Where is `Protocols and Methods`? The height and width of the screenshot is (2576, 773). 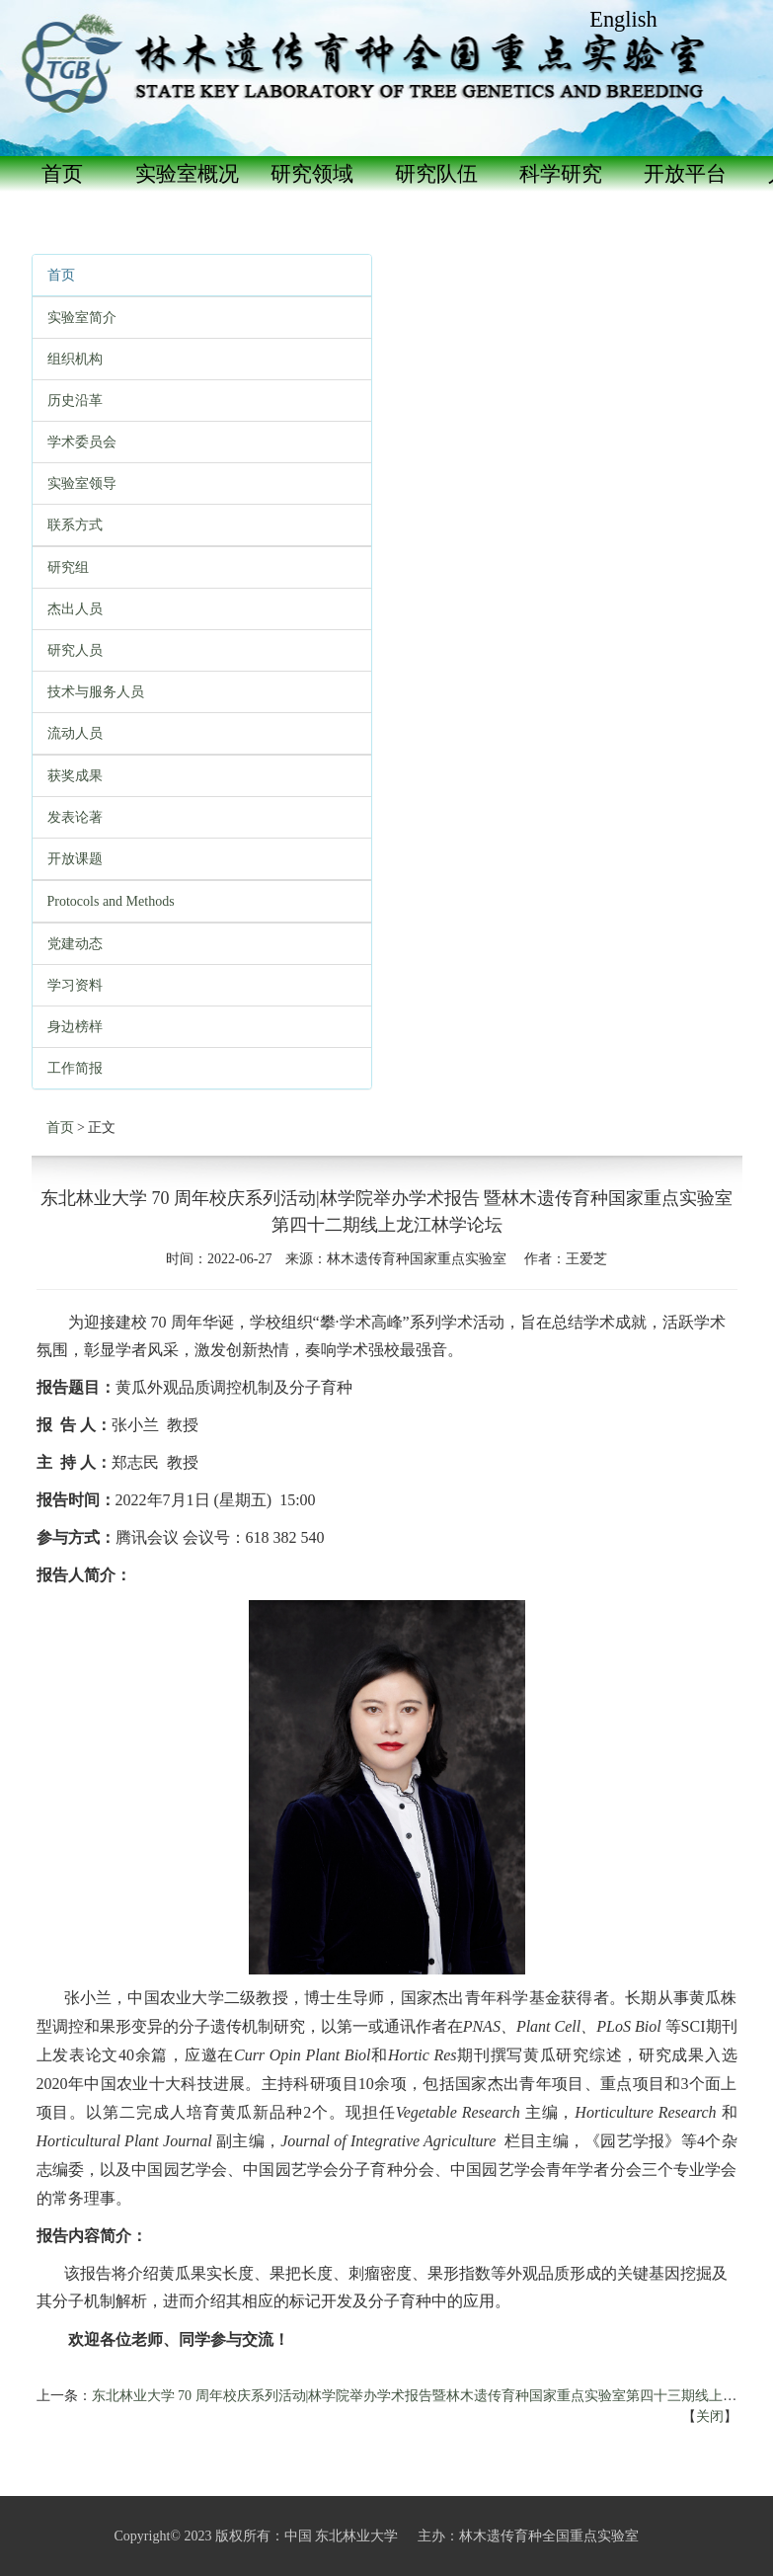 Protocols and Methods is located at coordinates (111, 901).